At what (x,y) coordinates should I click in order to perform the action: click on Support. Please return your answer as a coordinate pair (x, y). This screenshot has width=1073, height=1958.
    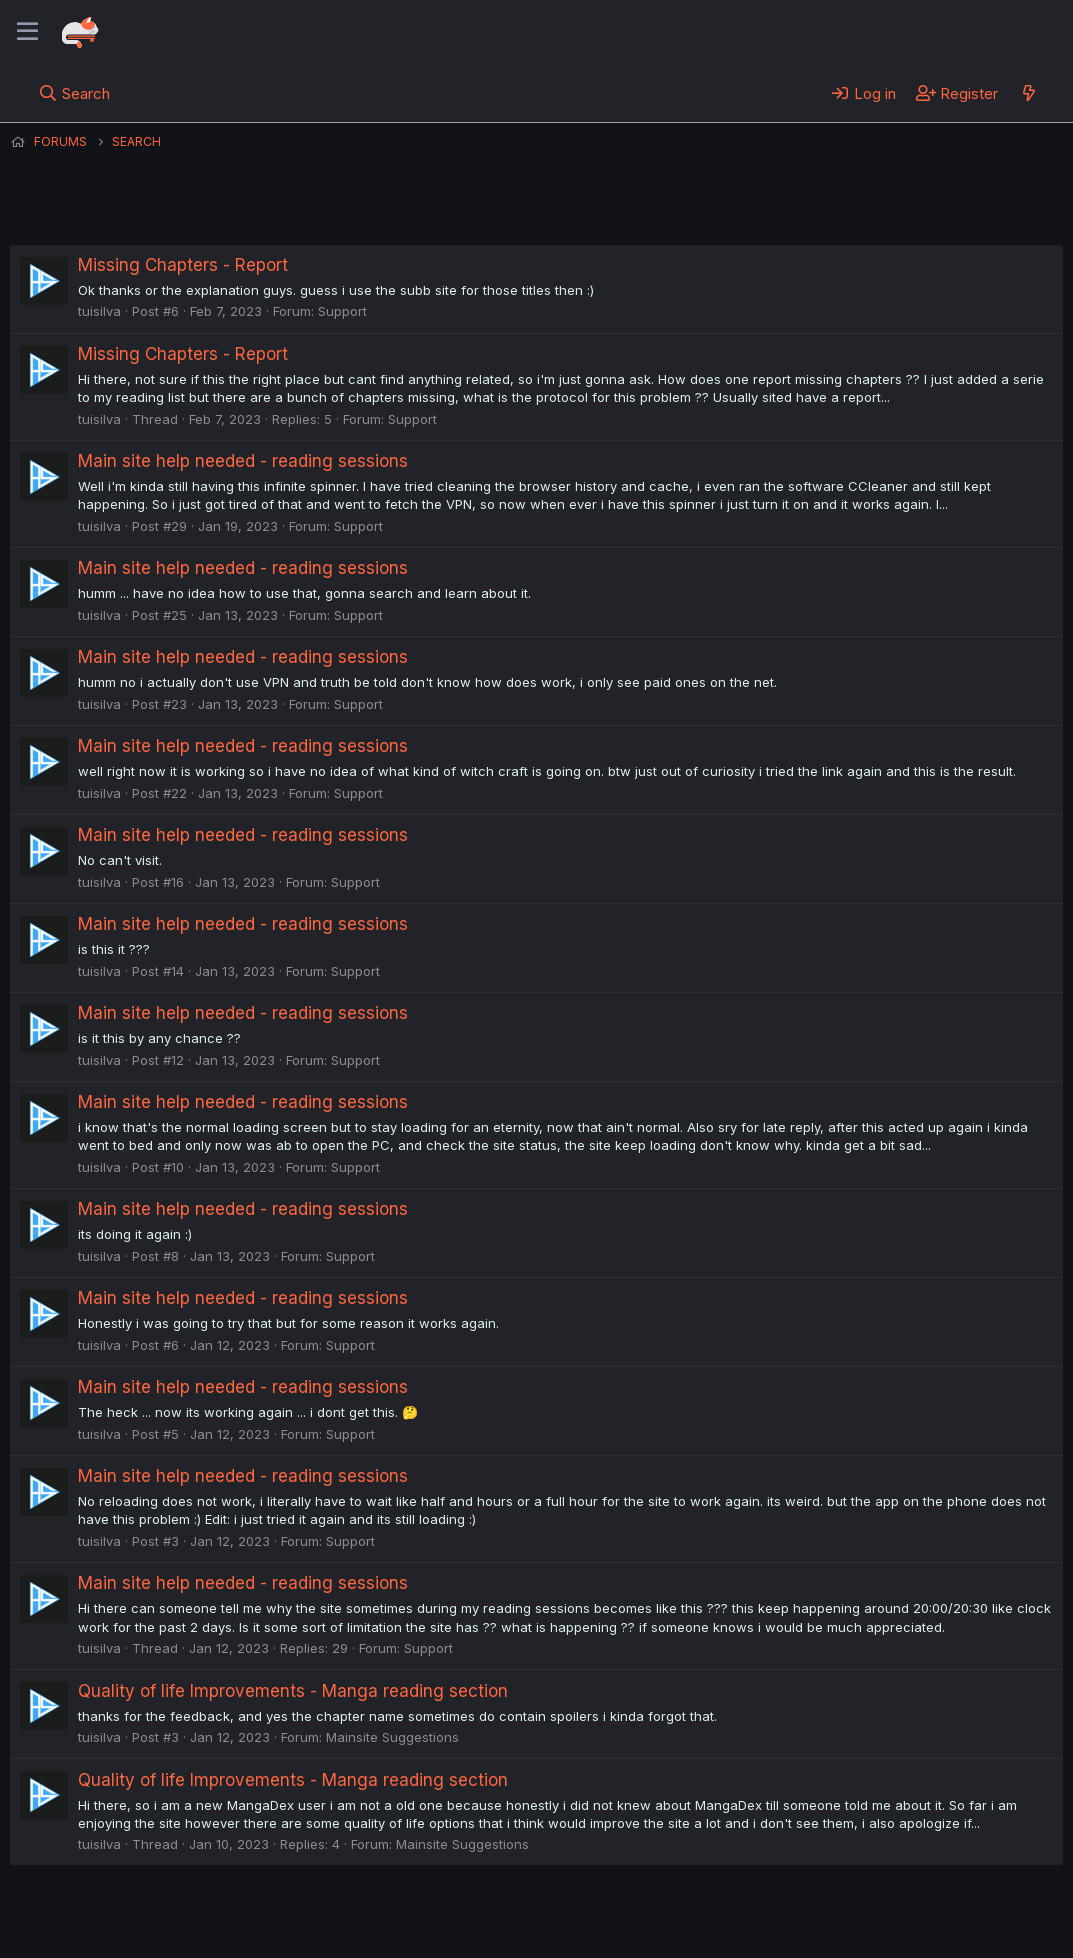
    Looking at the image, I should click on (342, 311).